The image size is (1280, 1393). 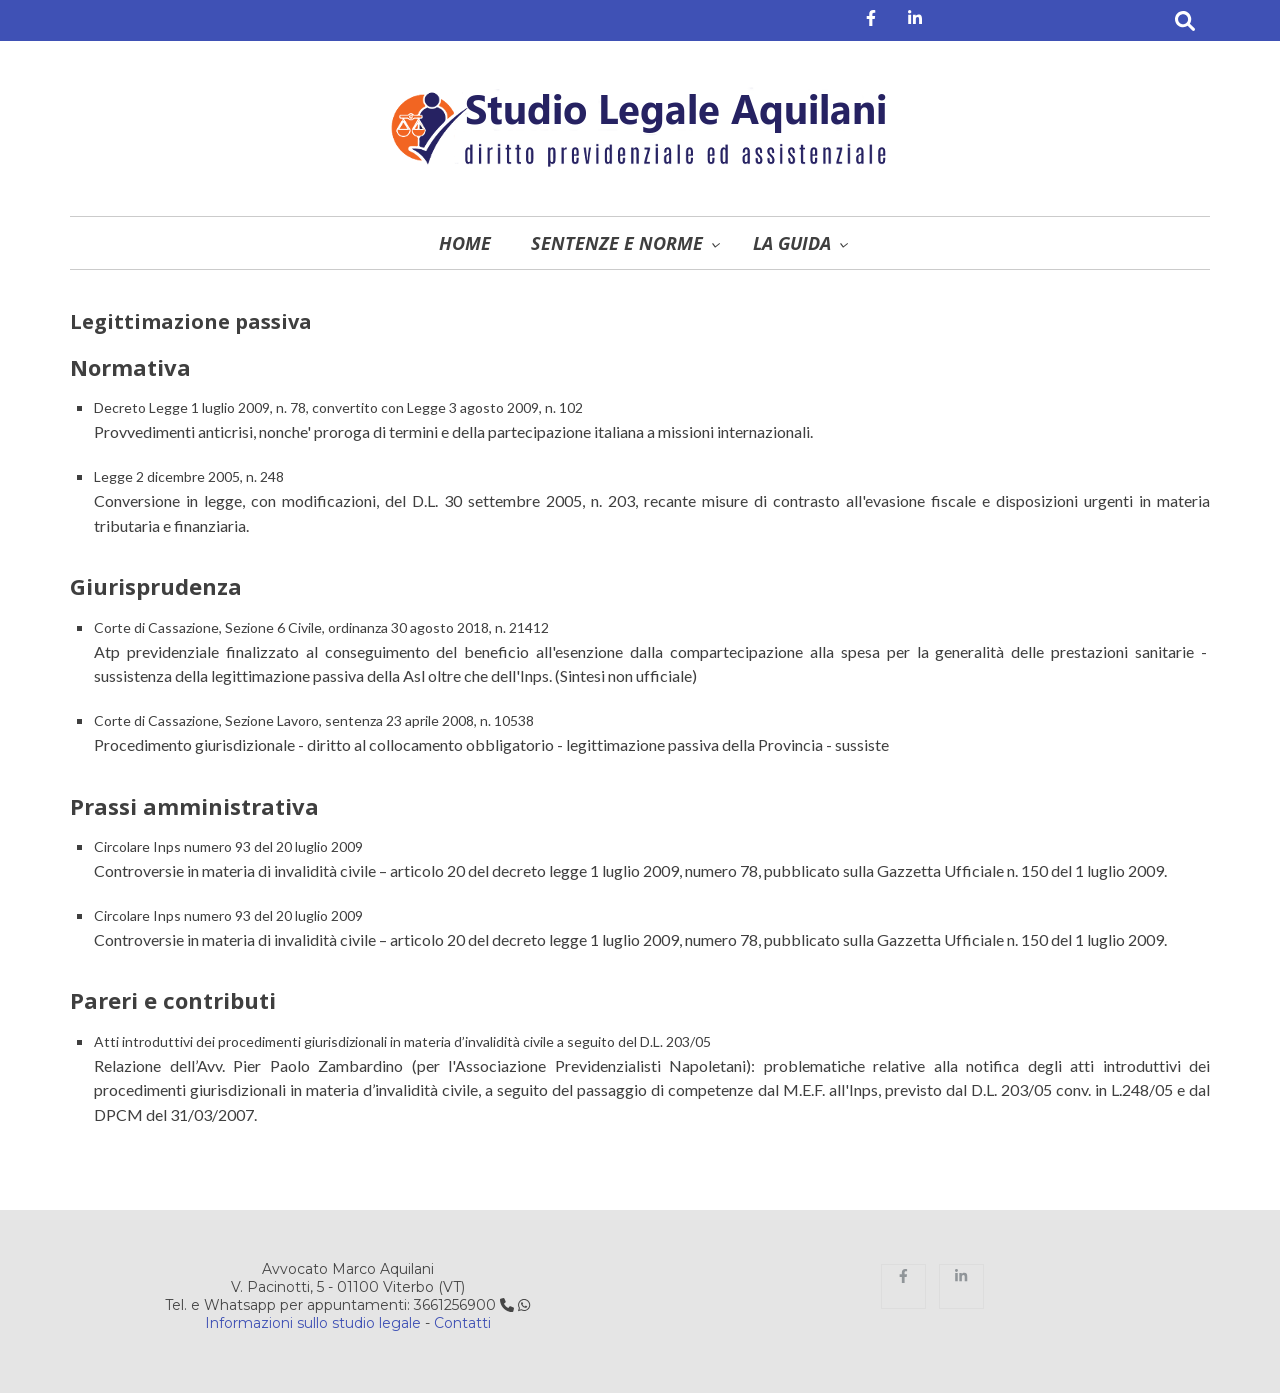 What do you see at coordinates (313, 1323) in the screenshot?
I see `Informazioni sullo studio legale` at bounding box center [313, 1323].